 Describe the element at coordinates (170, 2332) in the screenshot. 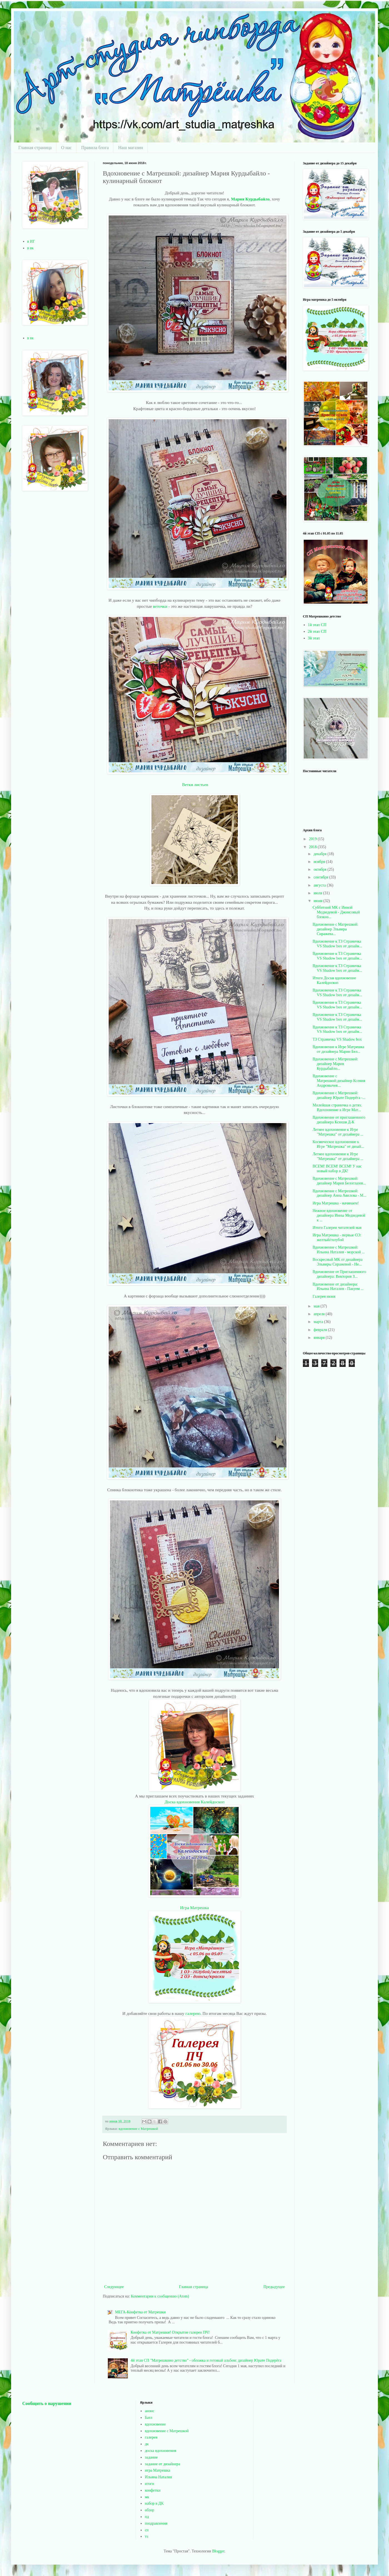

I see `Конфетка от Матрешки! Открытие галереи ПЧ!` at that location.